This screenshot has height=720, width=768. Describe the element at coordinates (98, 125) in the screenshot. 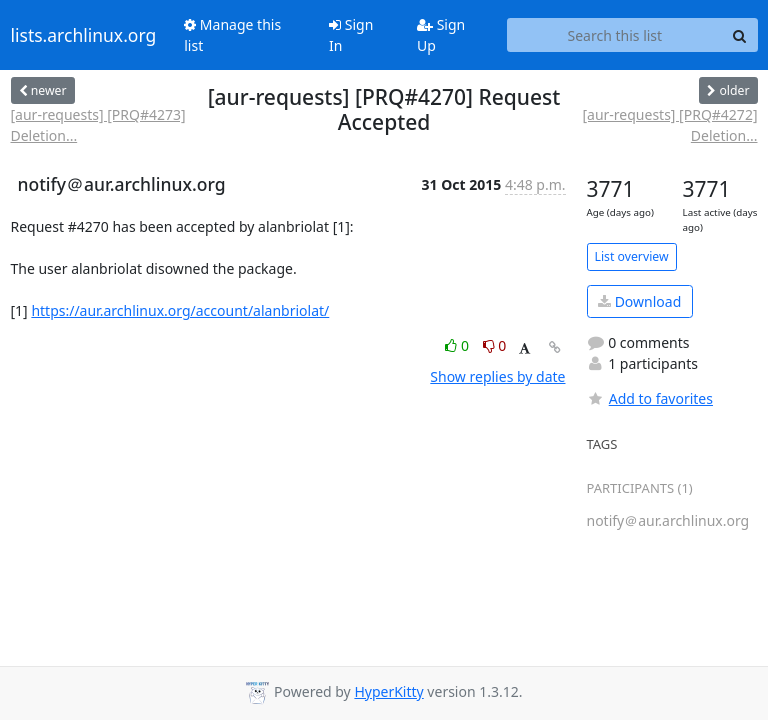

I see `[aur-requests] [PRQ#4273] Deletion...` at that location.